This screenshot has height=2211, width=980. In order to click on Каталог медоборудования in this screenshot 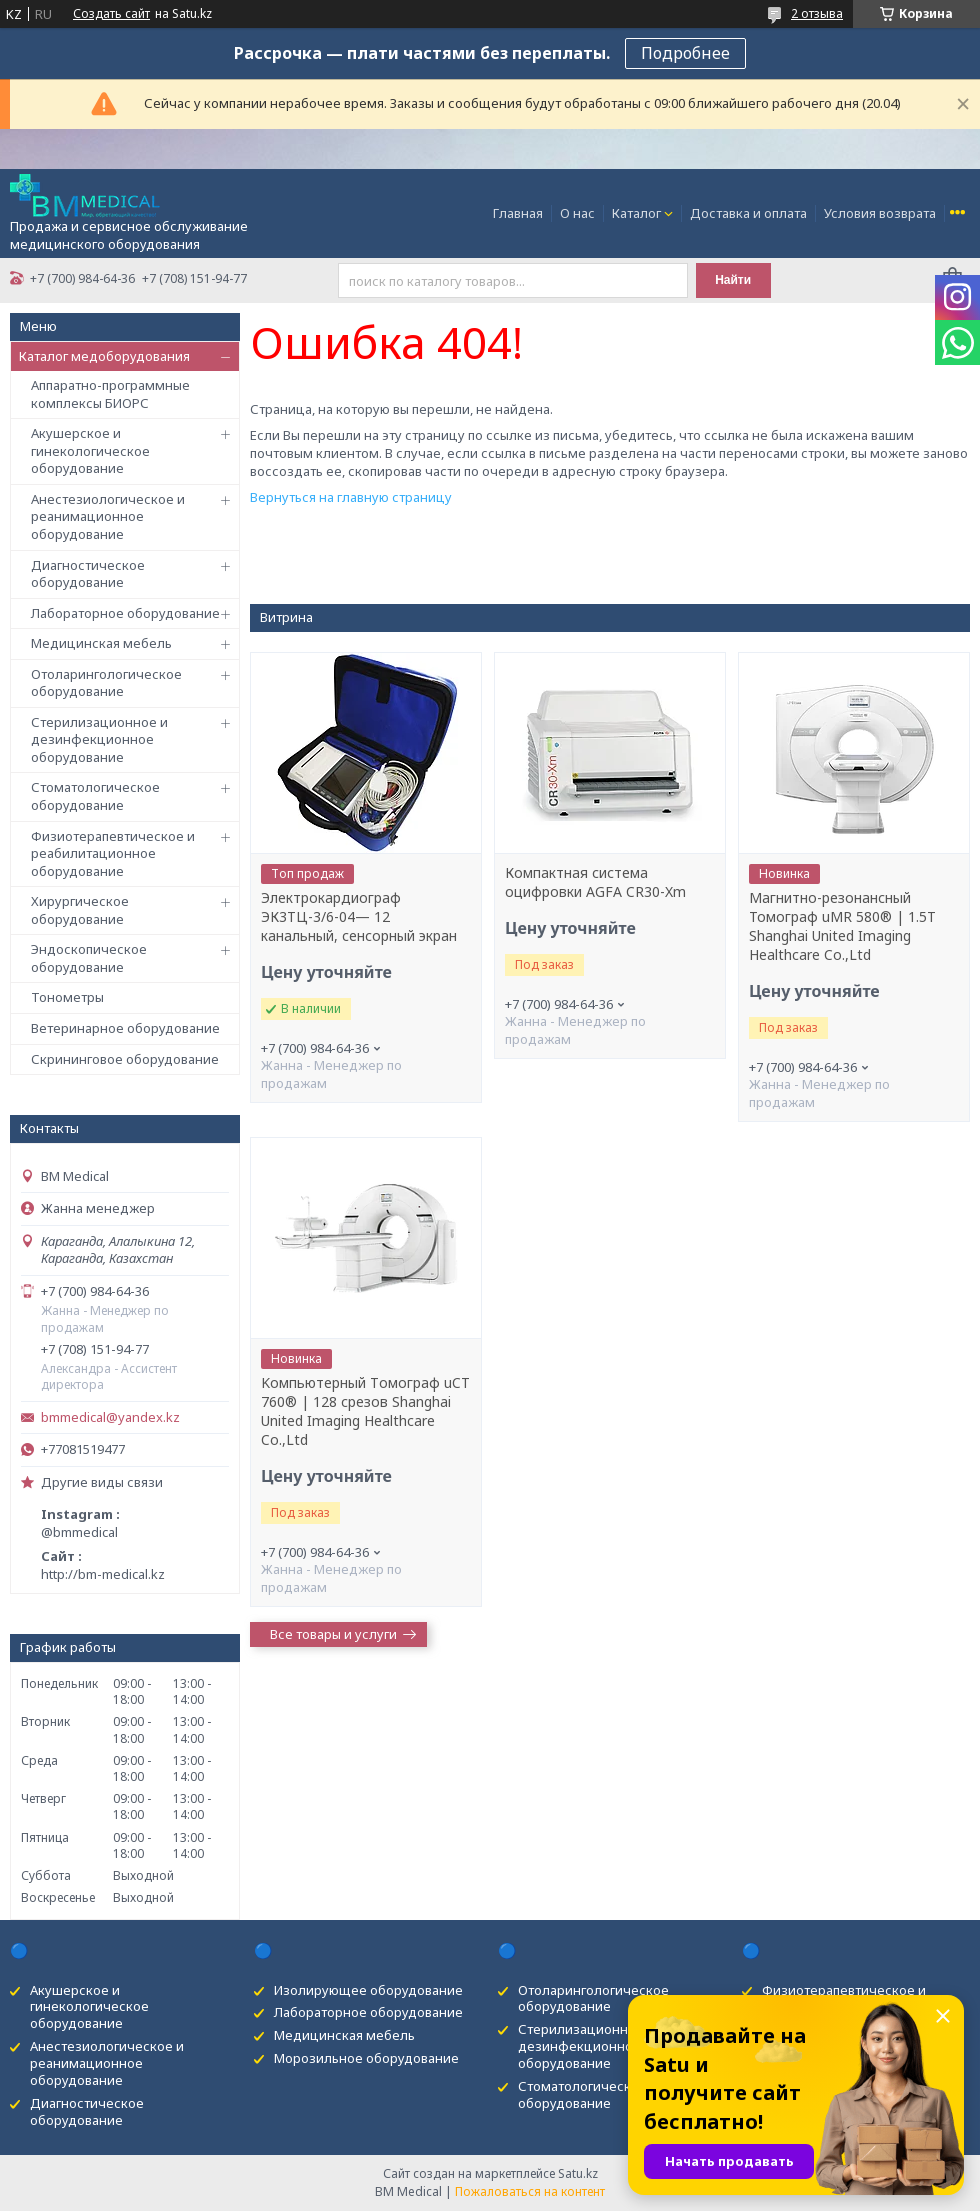, I will do `click(104, 356)`.